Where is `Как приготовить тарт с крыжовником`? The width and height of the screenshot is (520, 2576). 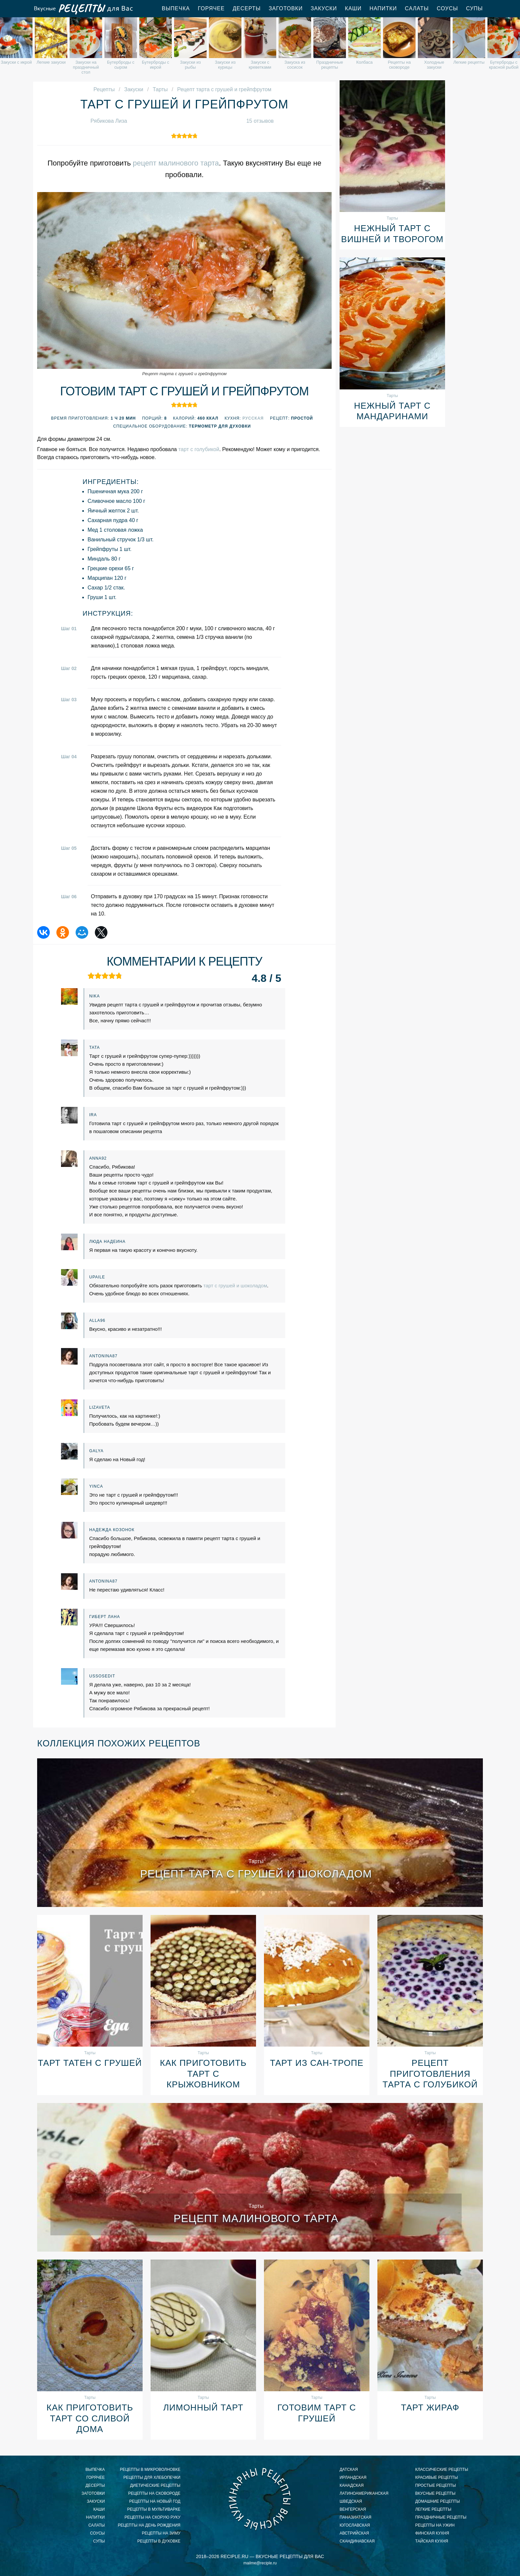
Как приготовить тарт с крыжовником is located at coordinates (203, 2073).